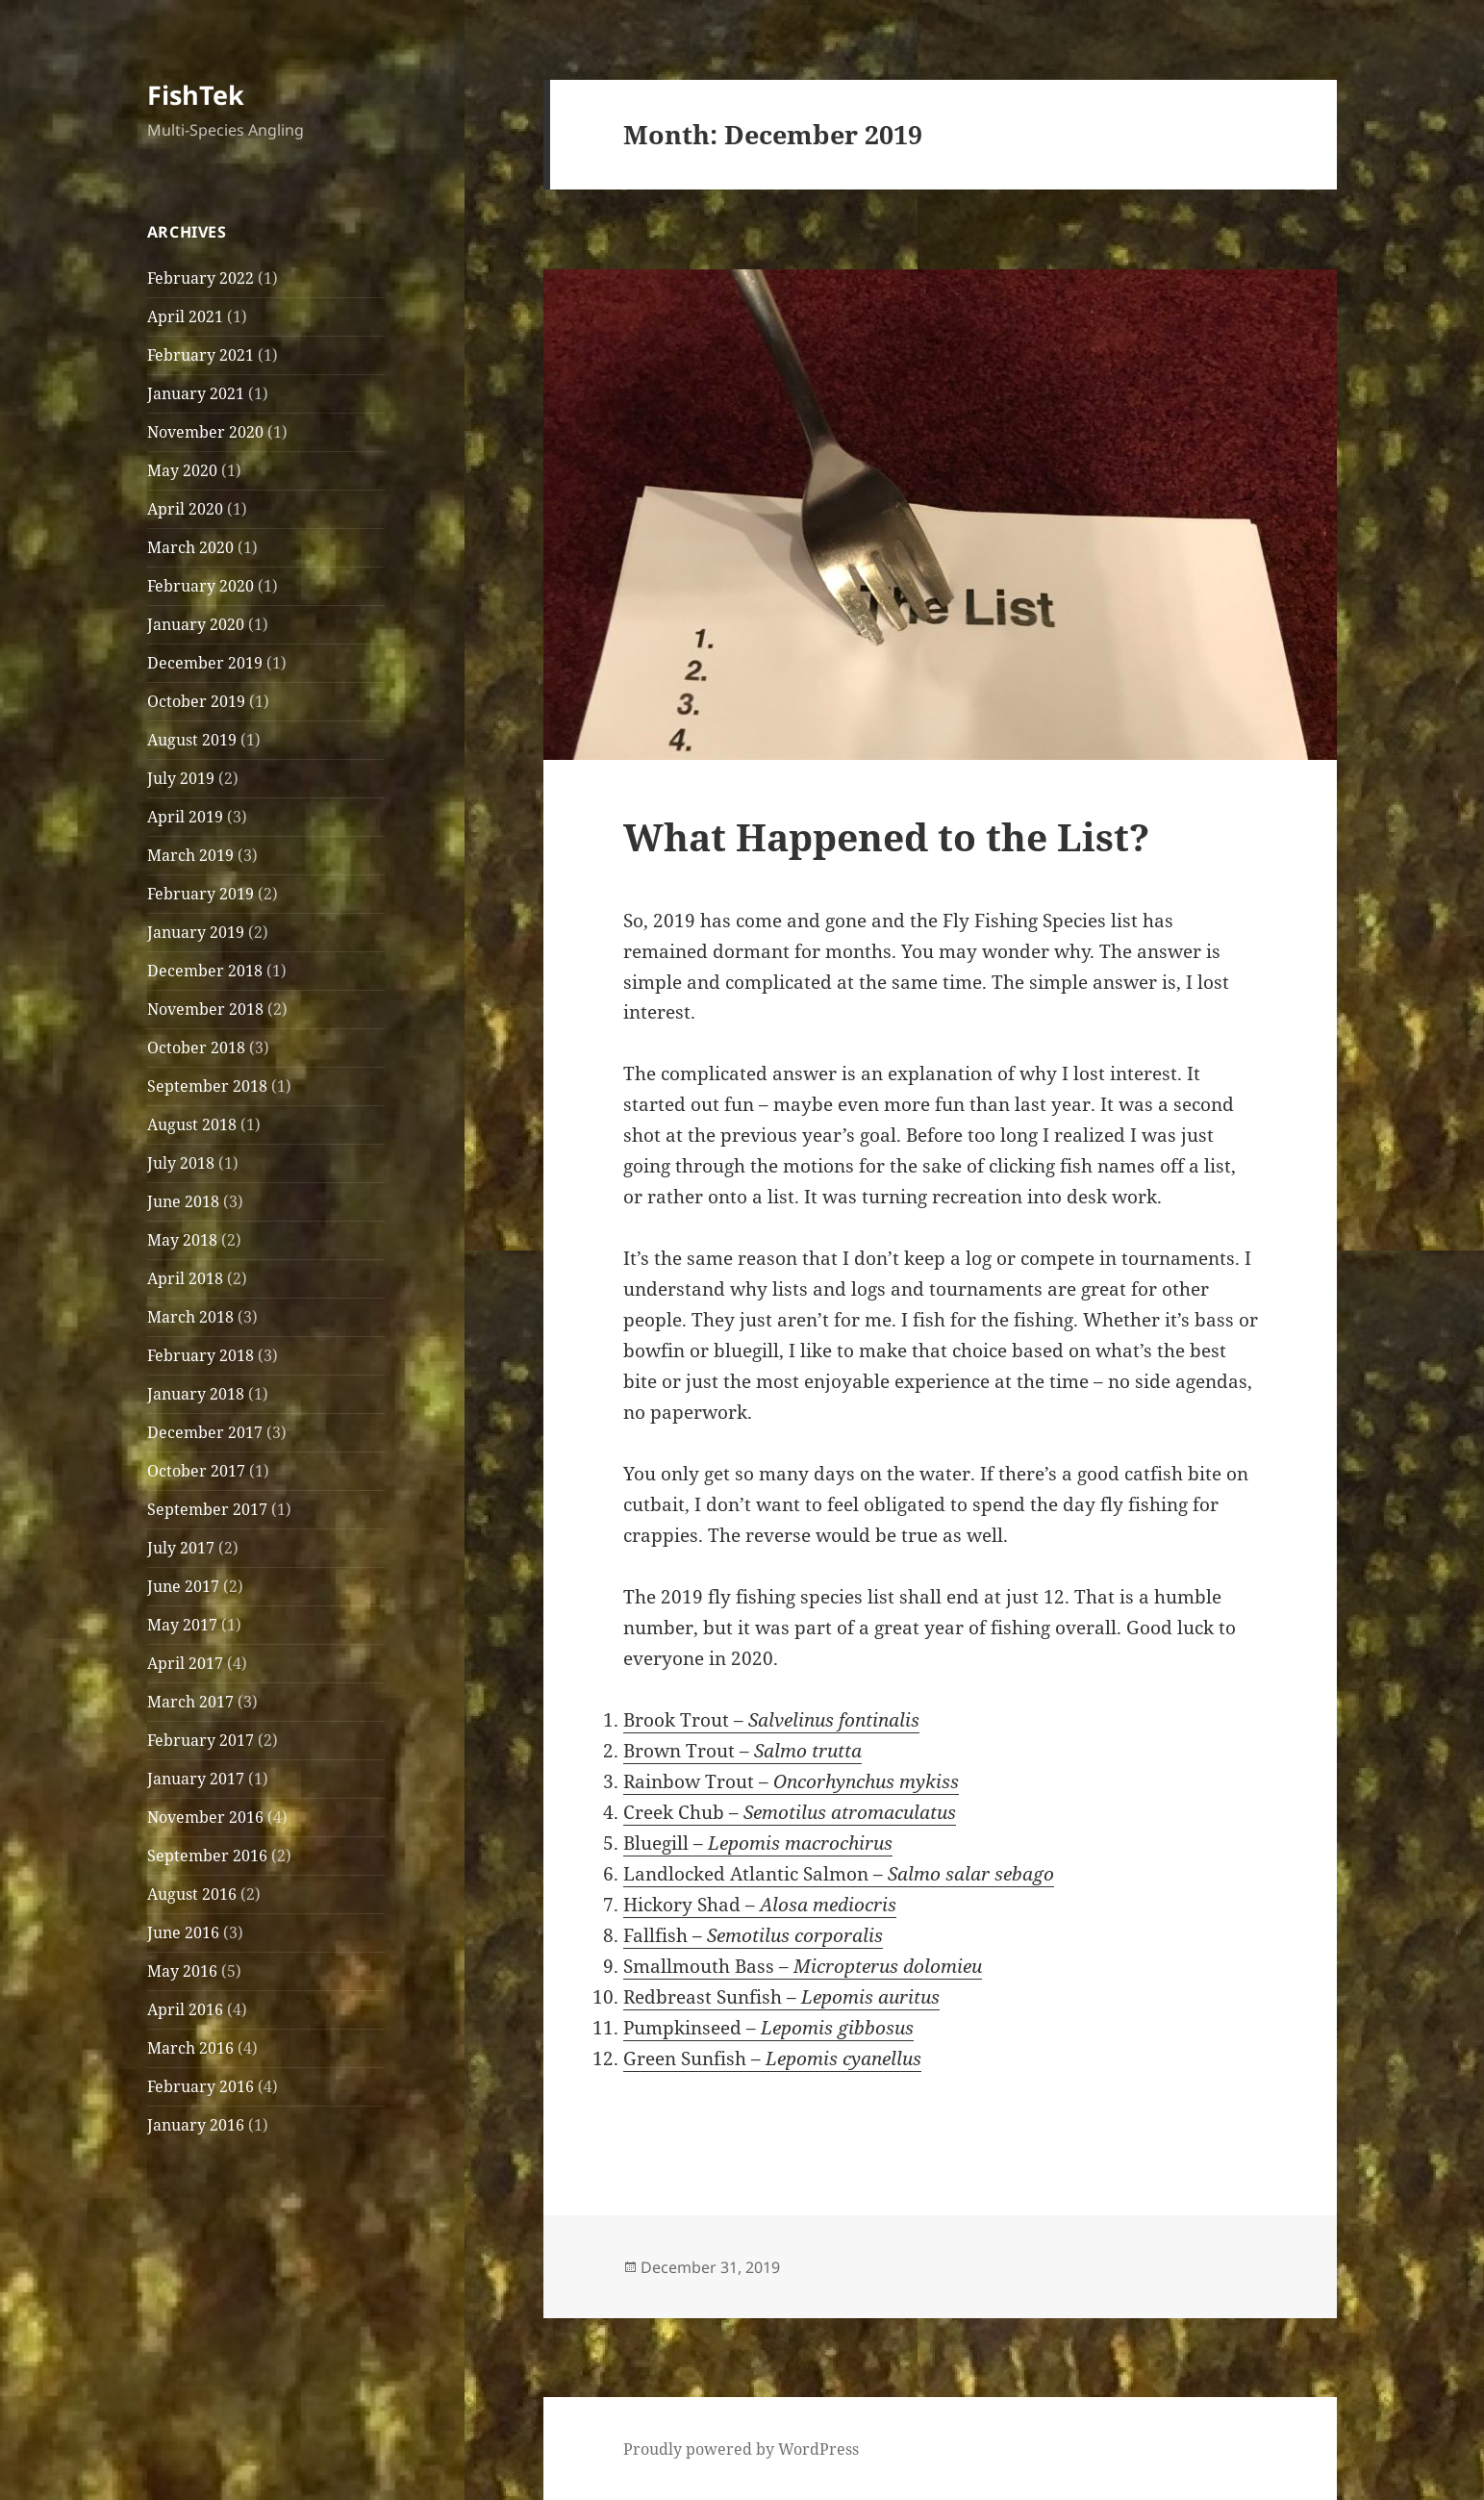 The height and width of the screenshot is (2500, 1484). I want to click on Landlocked Atlantic Salmon –, so click(838, 1873).